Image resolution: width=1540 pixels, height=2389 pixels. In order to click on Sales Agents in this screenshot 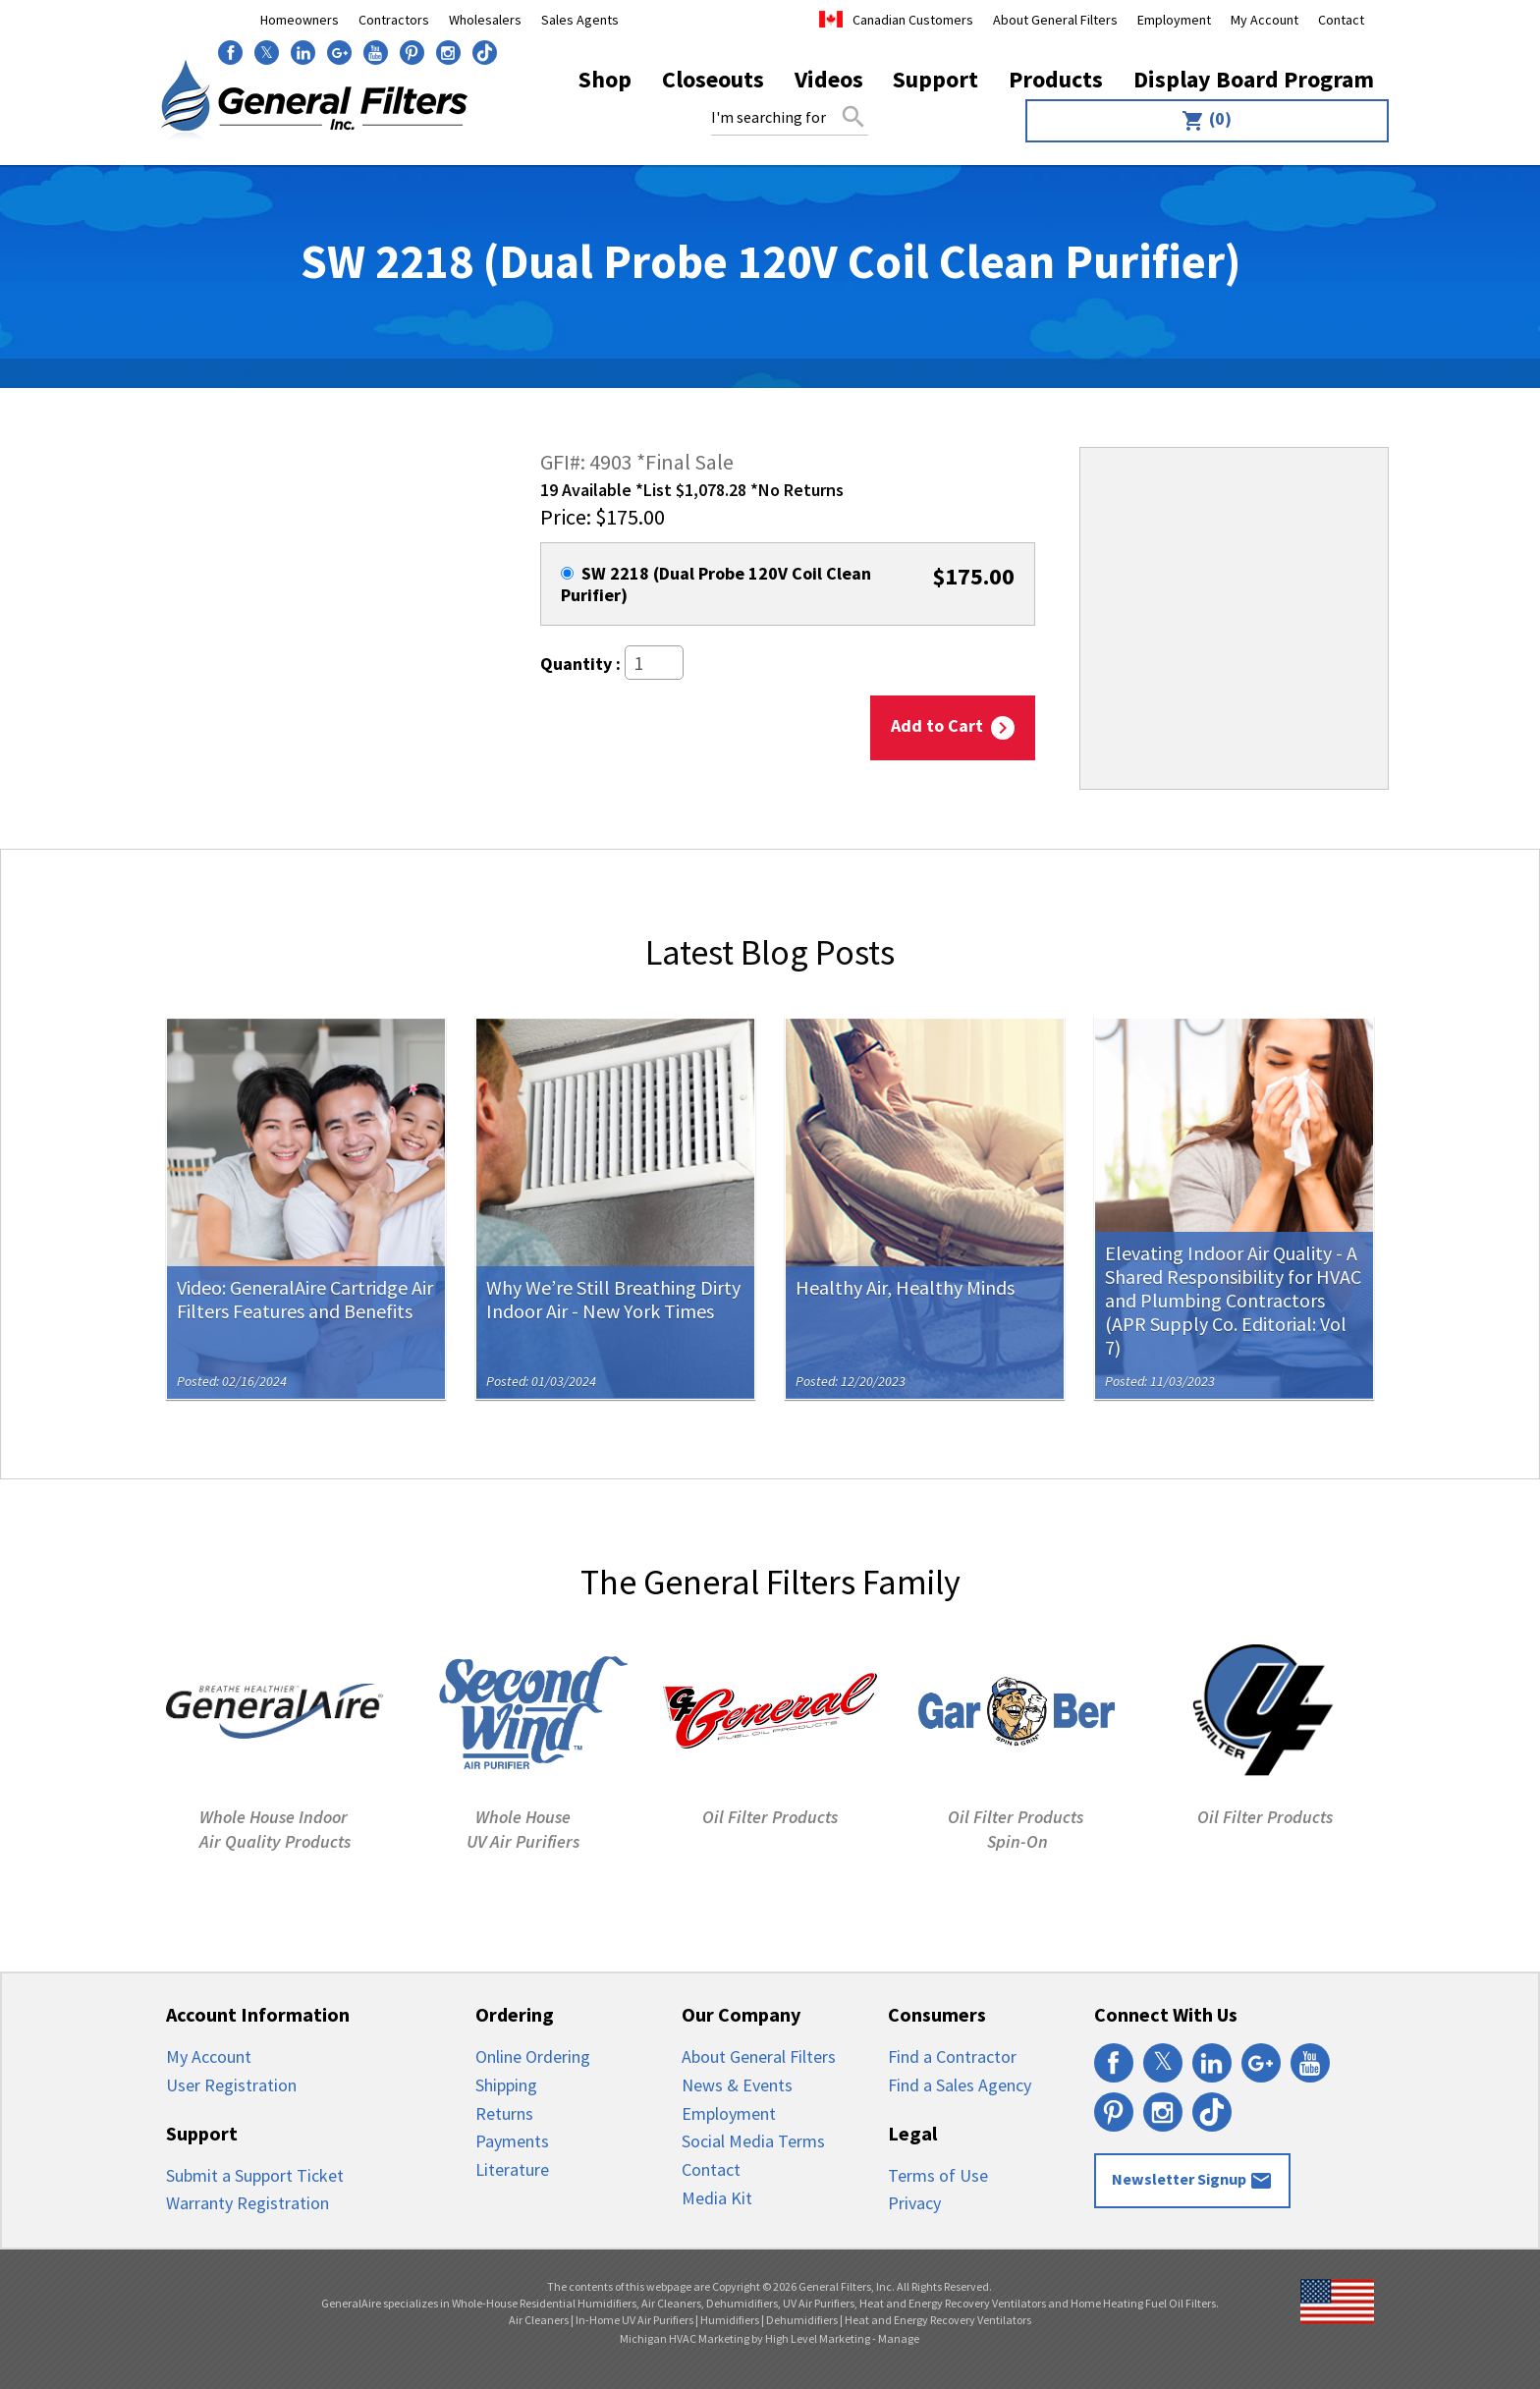, I will do `click(580, 19)`.